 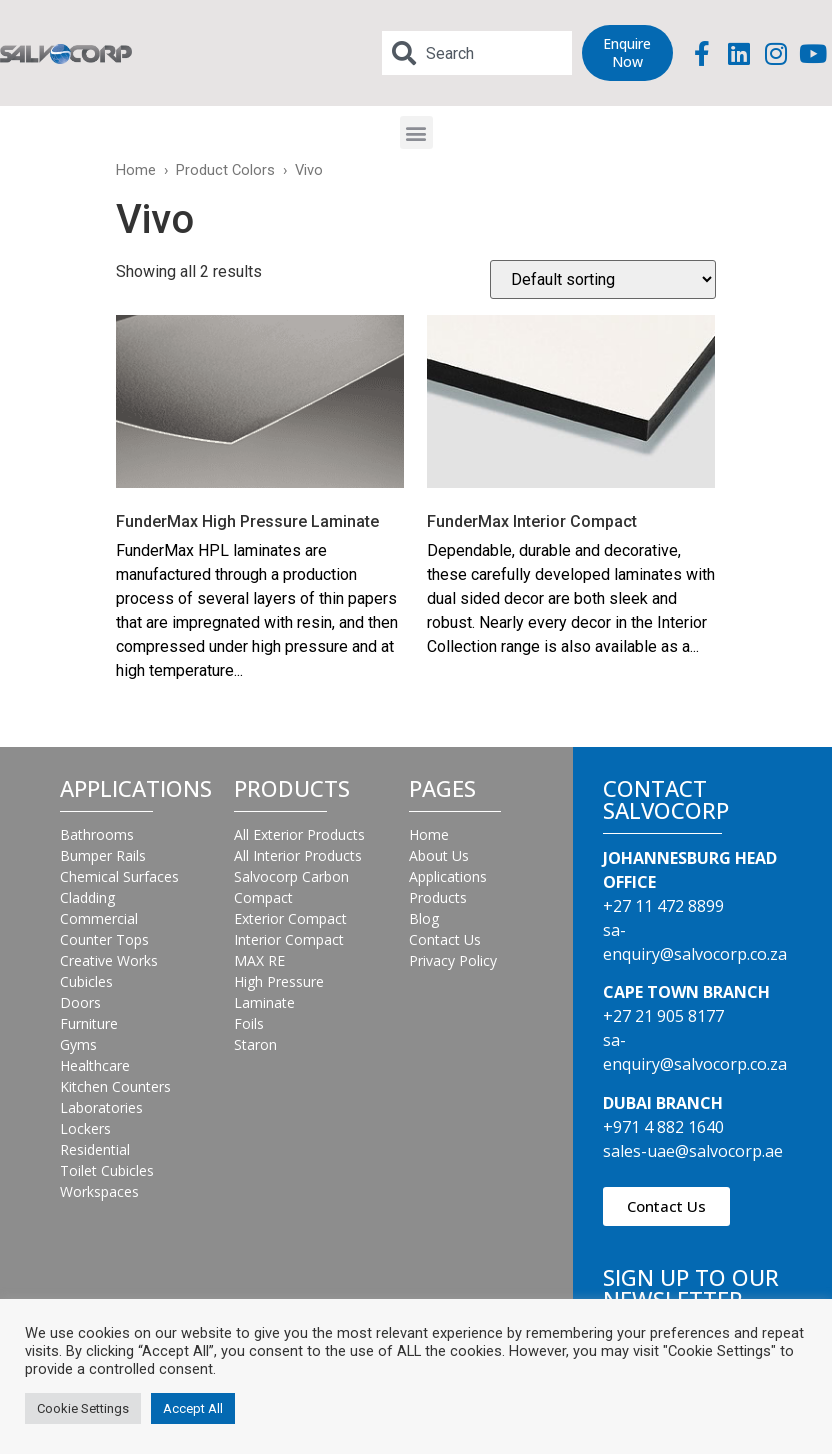 What do you see at coordinates (97, 834) in the screenshot?
I see `Bathrooms` at bounding box center [97, 834].